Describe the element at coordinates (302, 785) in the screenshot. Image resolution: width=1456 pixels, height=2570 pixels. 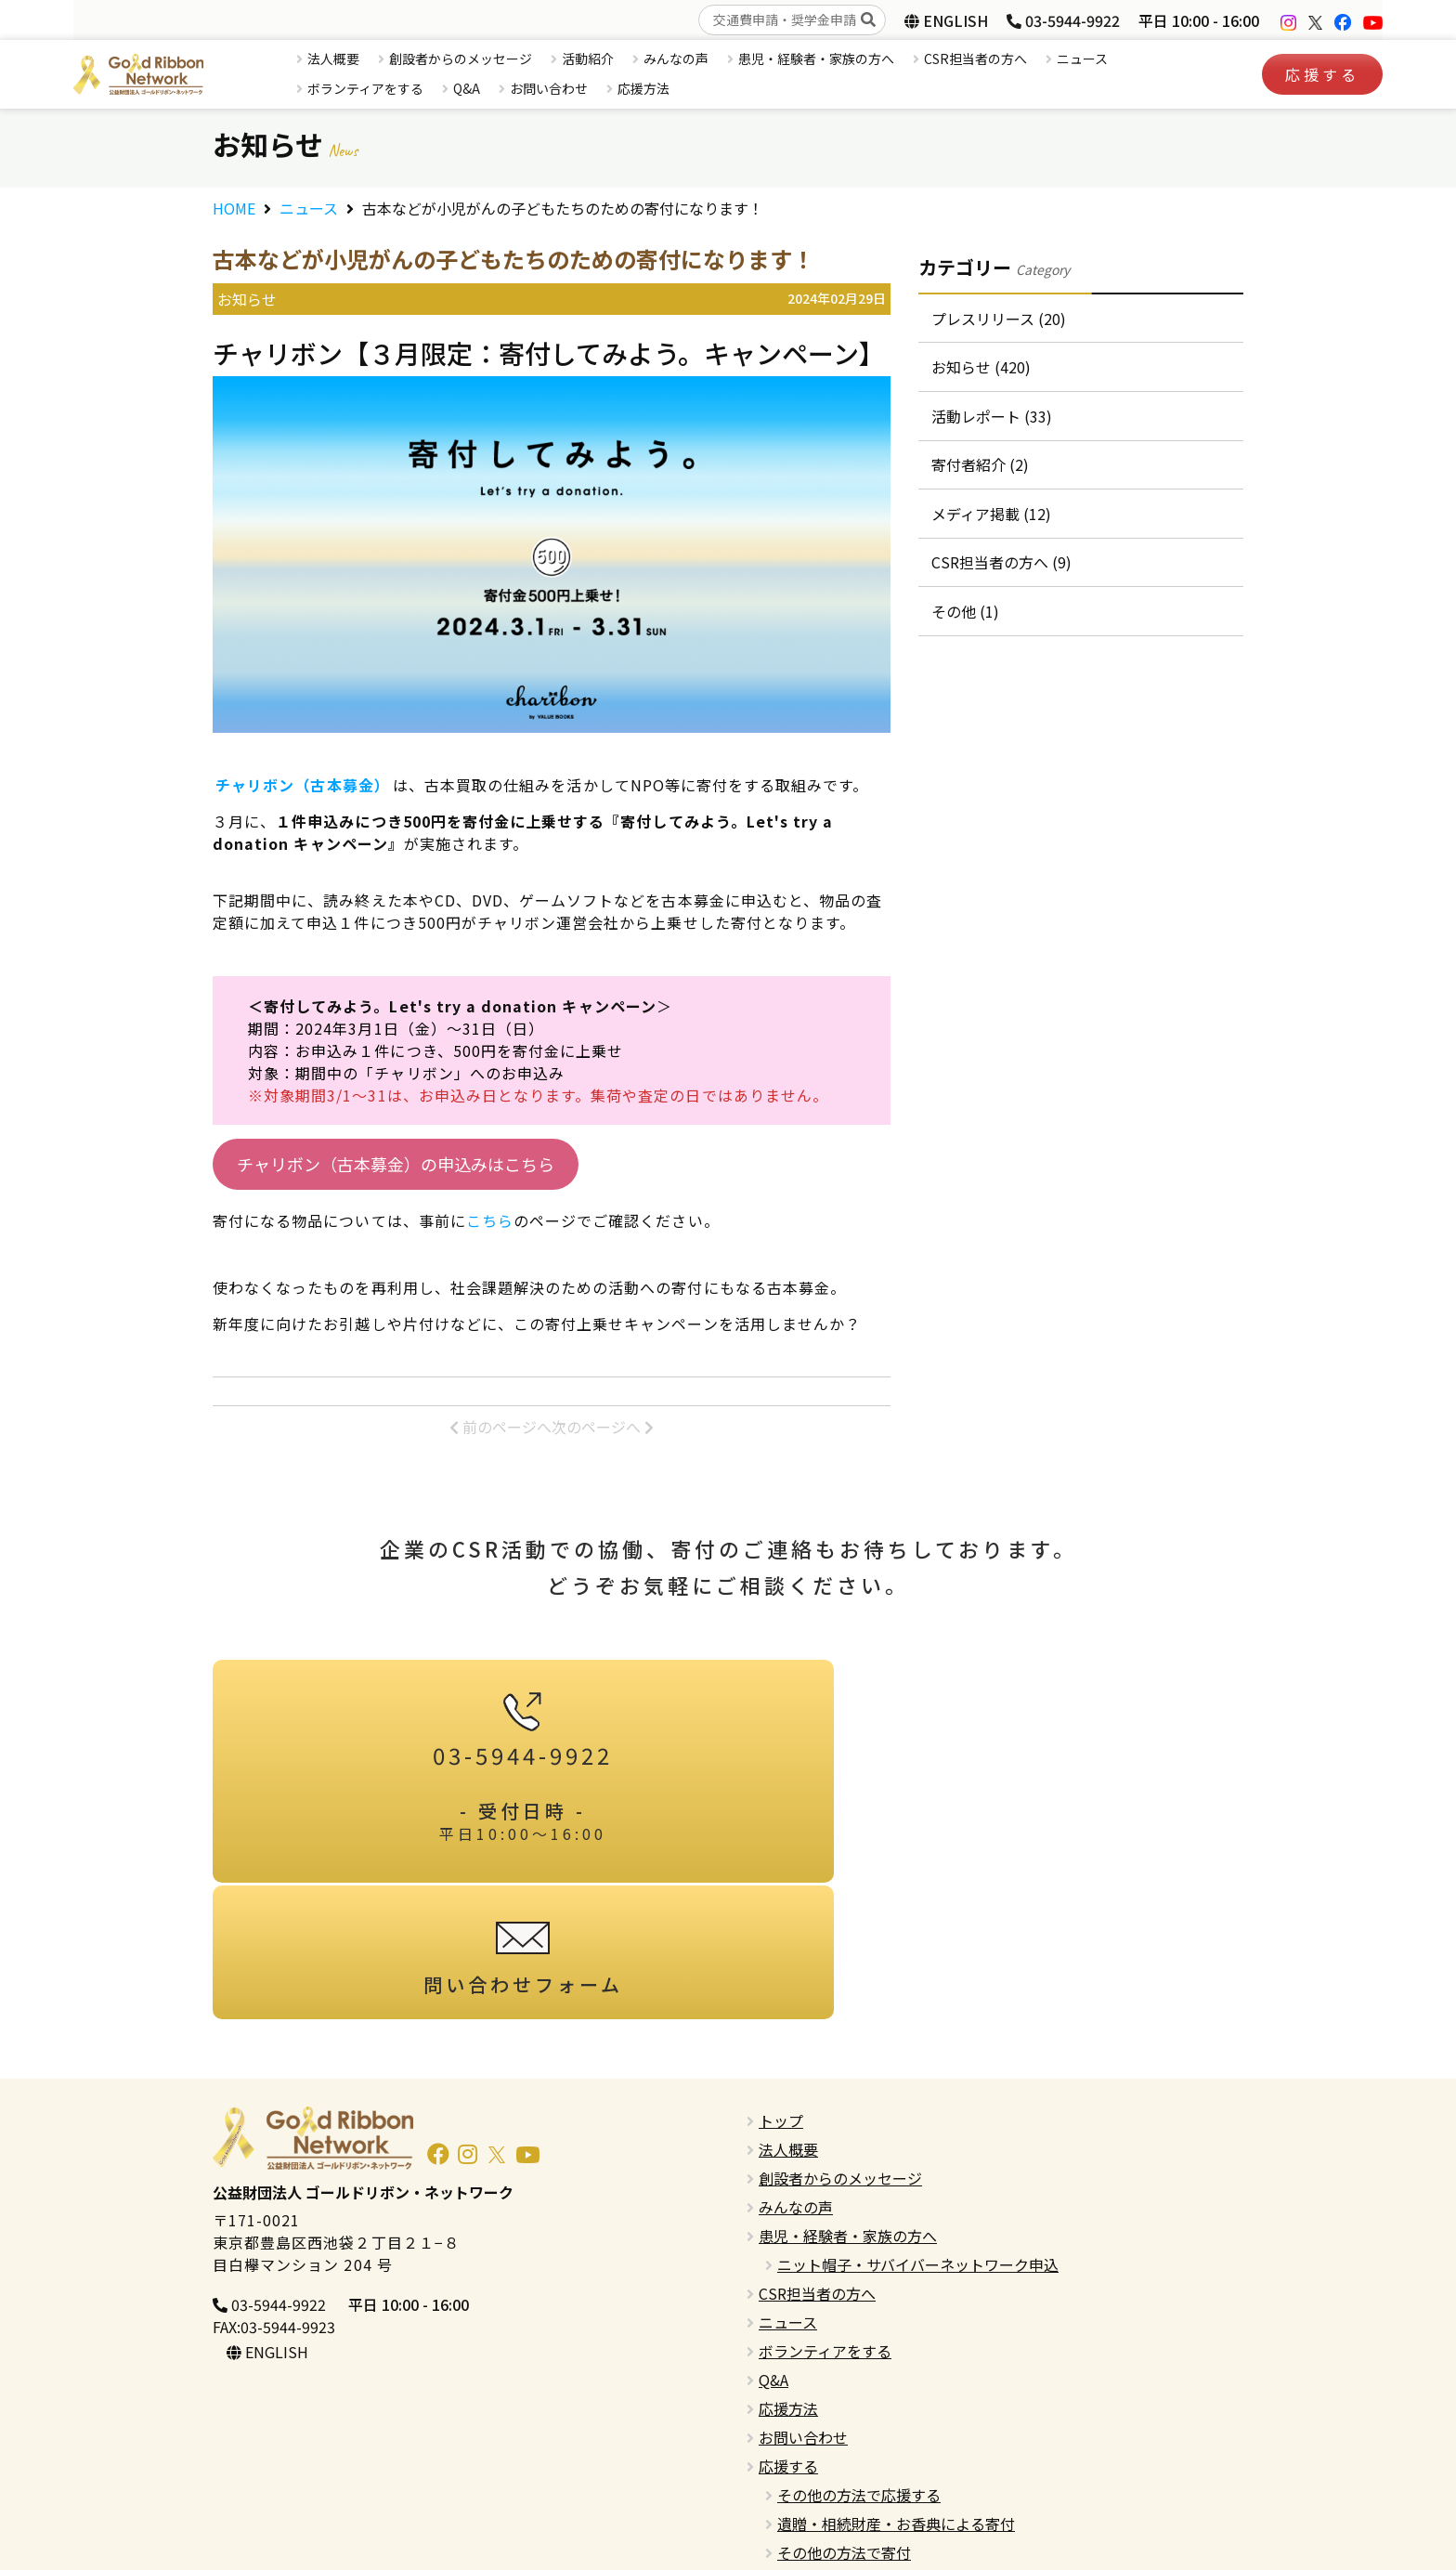
I see `チャリボン（古本募金）` at that location.